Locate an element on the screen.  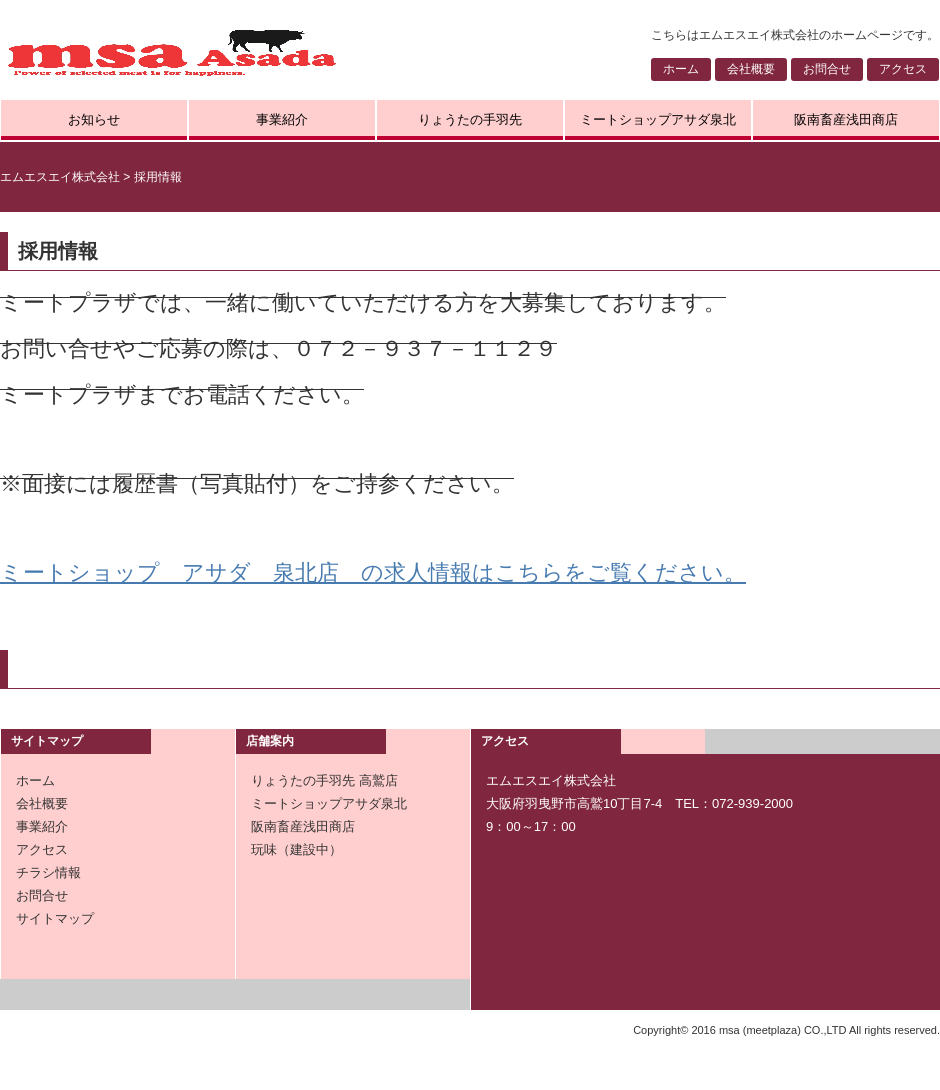
エムエスエイ株式会社 is located at coordinates (60, 177).